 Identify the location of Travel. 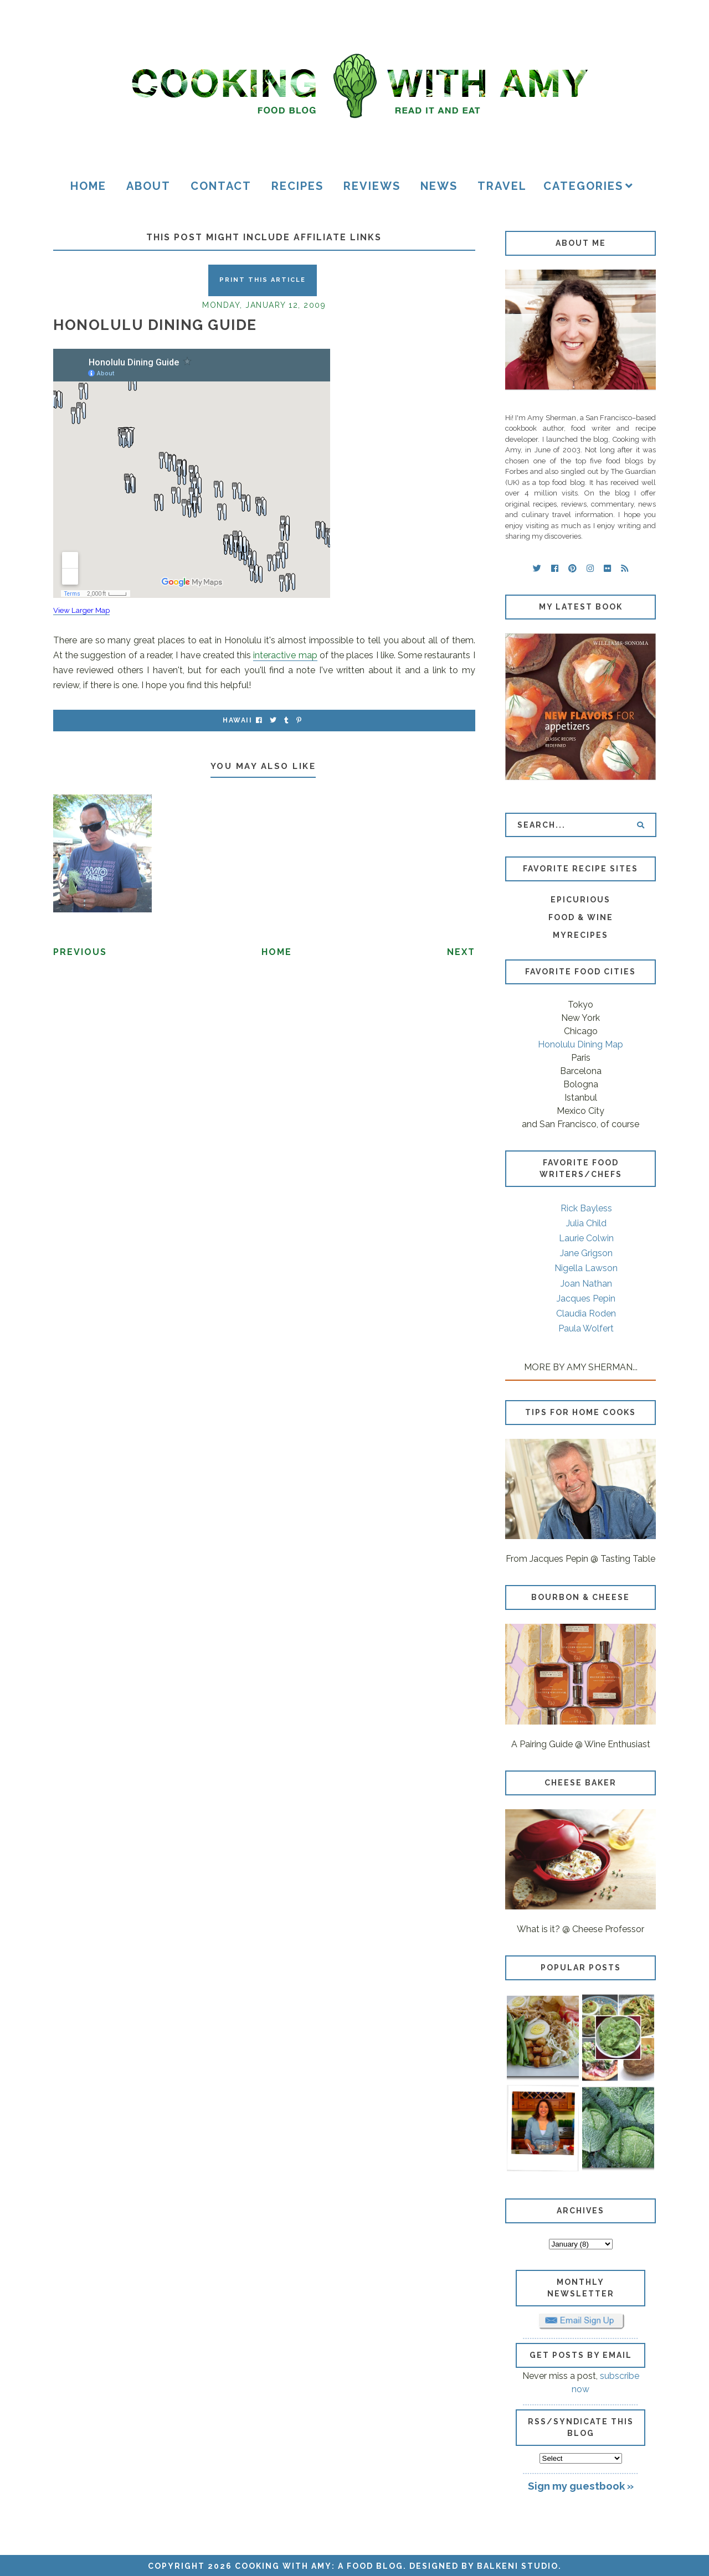
(502, 186).